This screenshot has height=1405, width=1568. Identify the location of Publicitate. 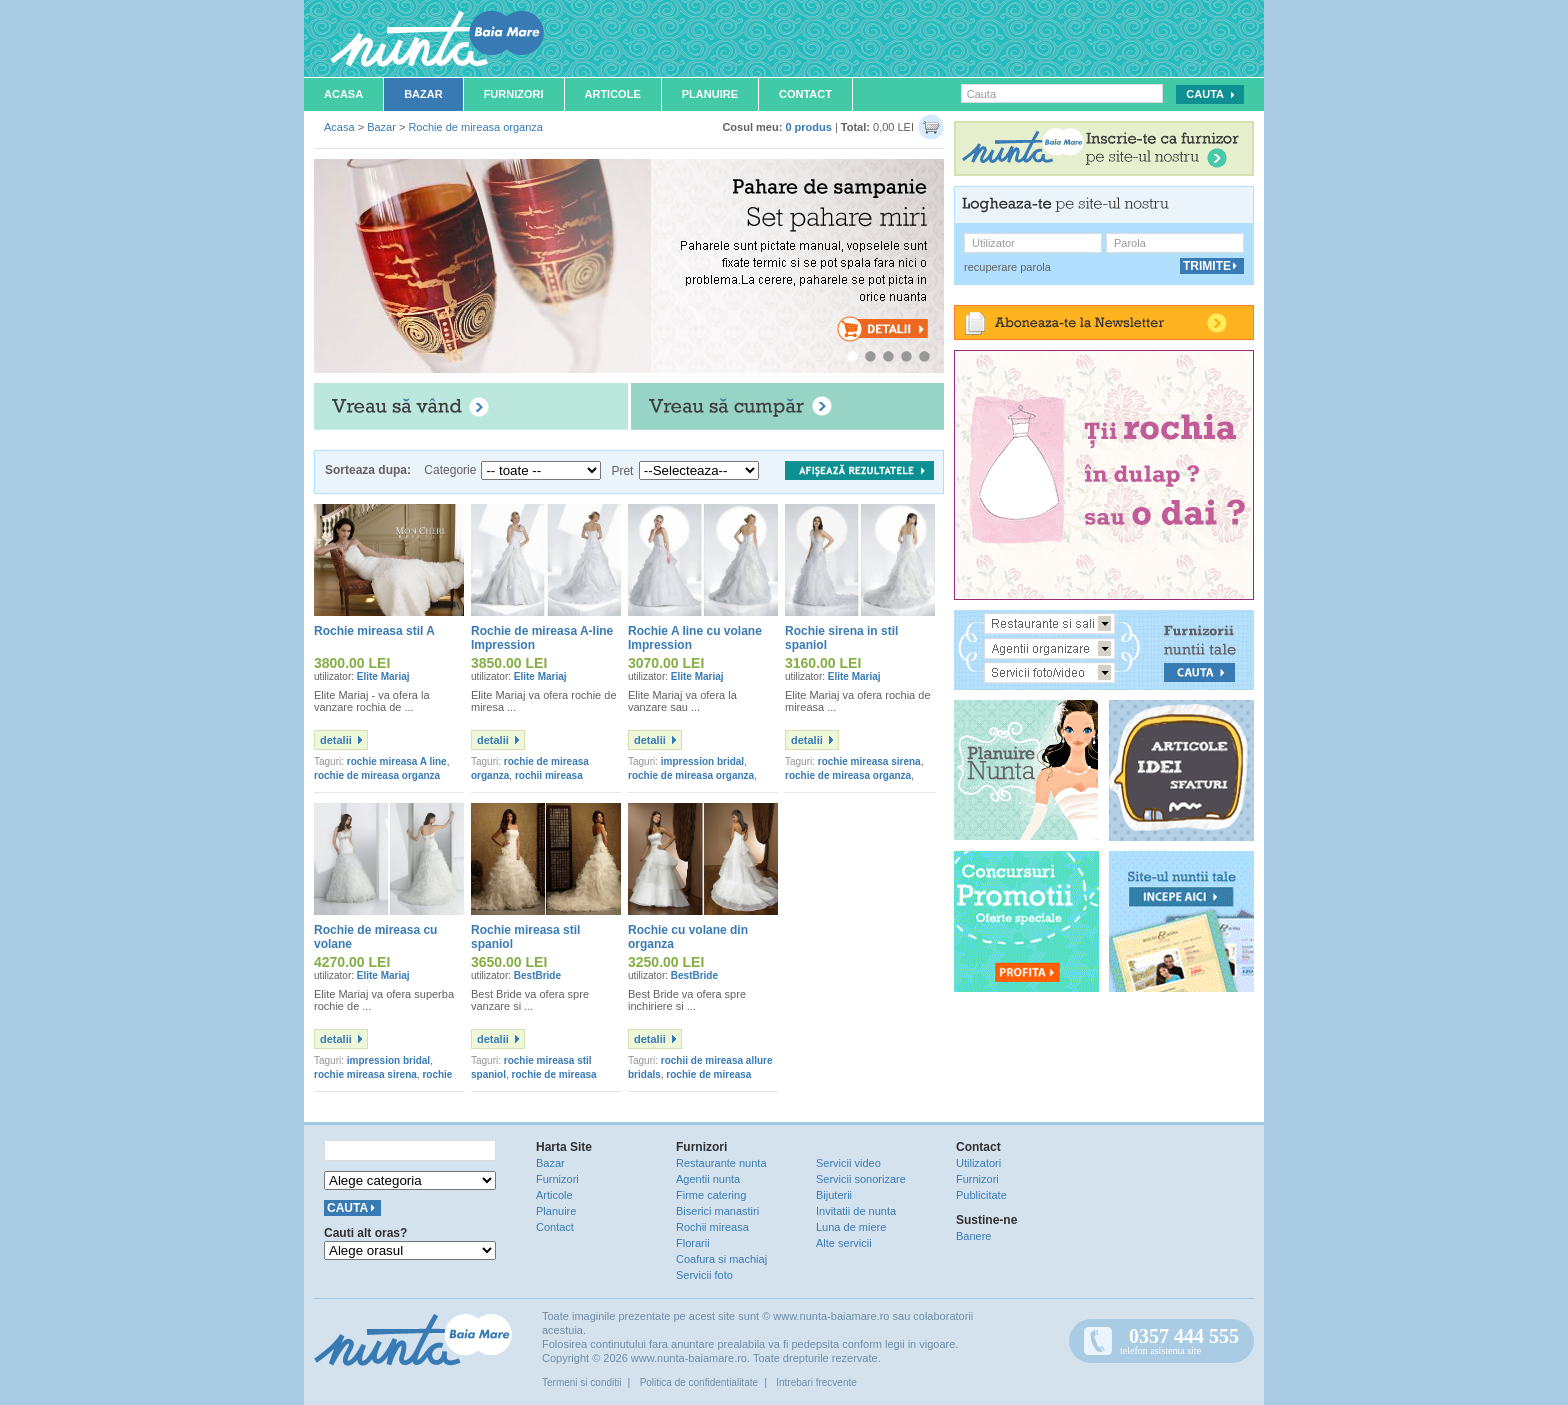
(981, 1195).